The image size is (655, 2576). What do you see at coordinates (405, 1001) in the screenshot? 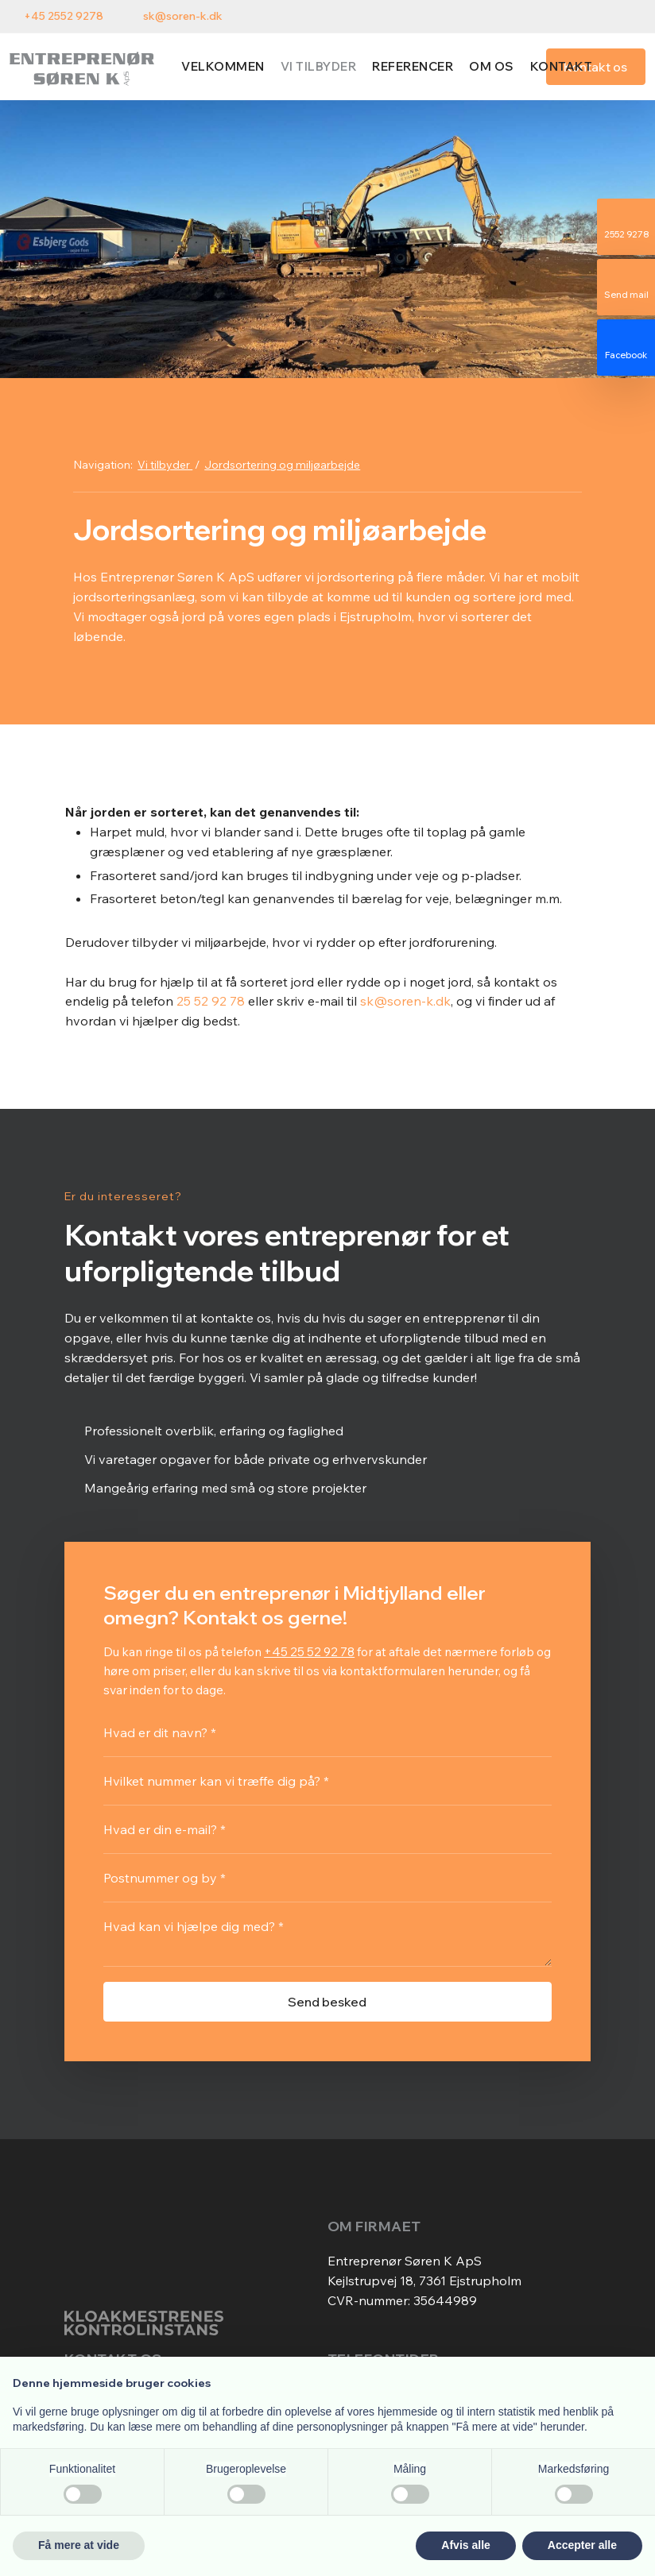
I see `sk@soren-k.dk` at bounding box center [405, 1001].